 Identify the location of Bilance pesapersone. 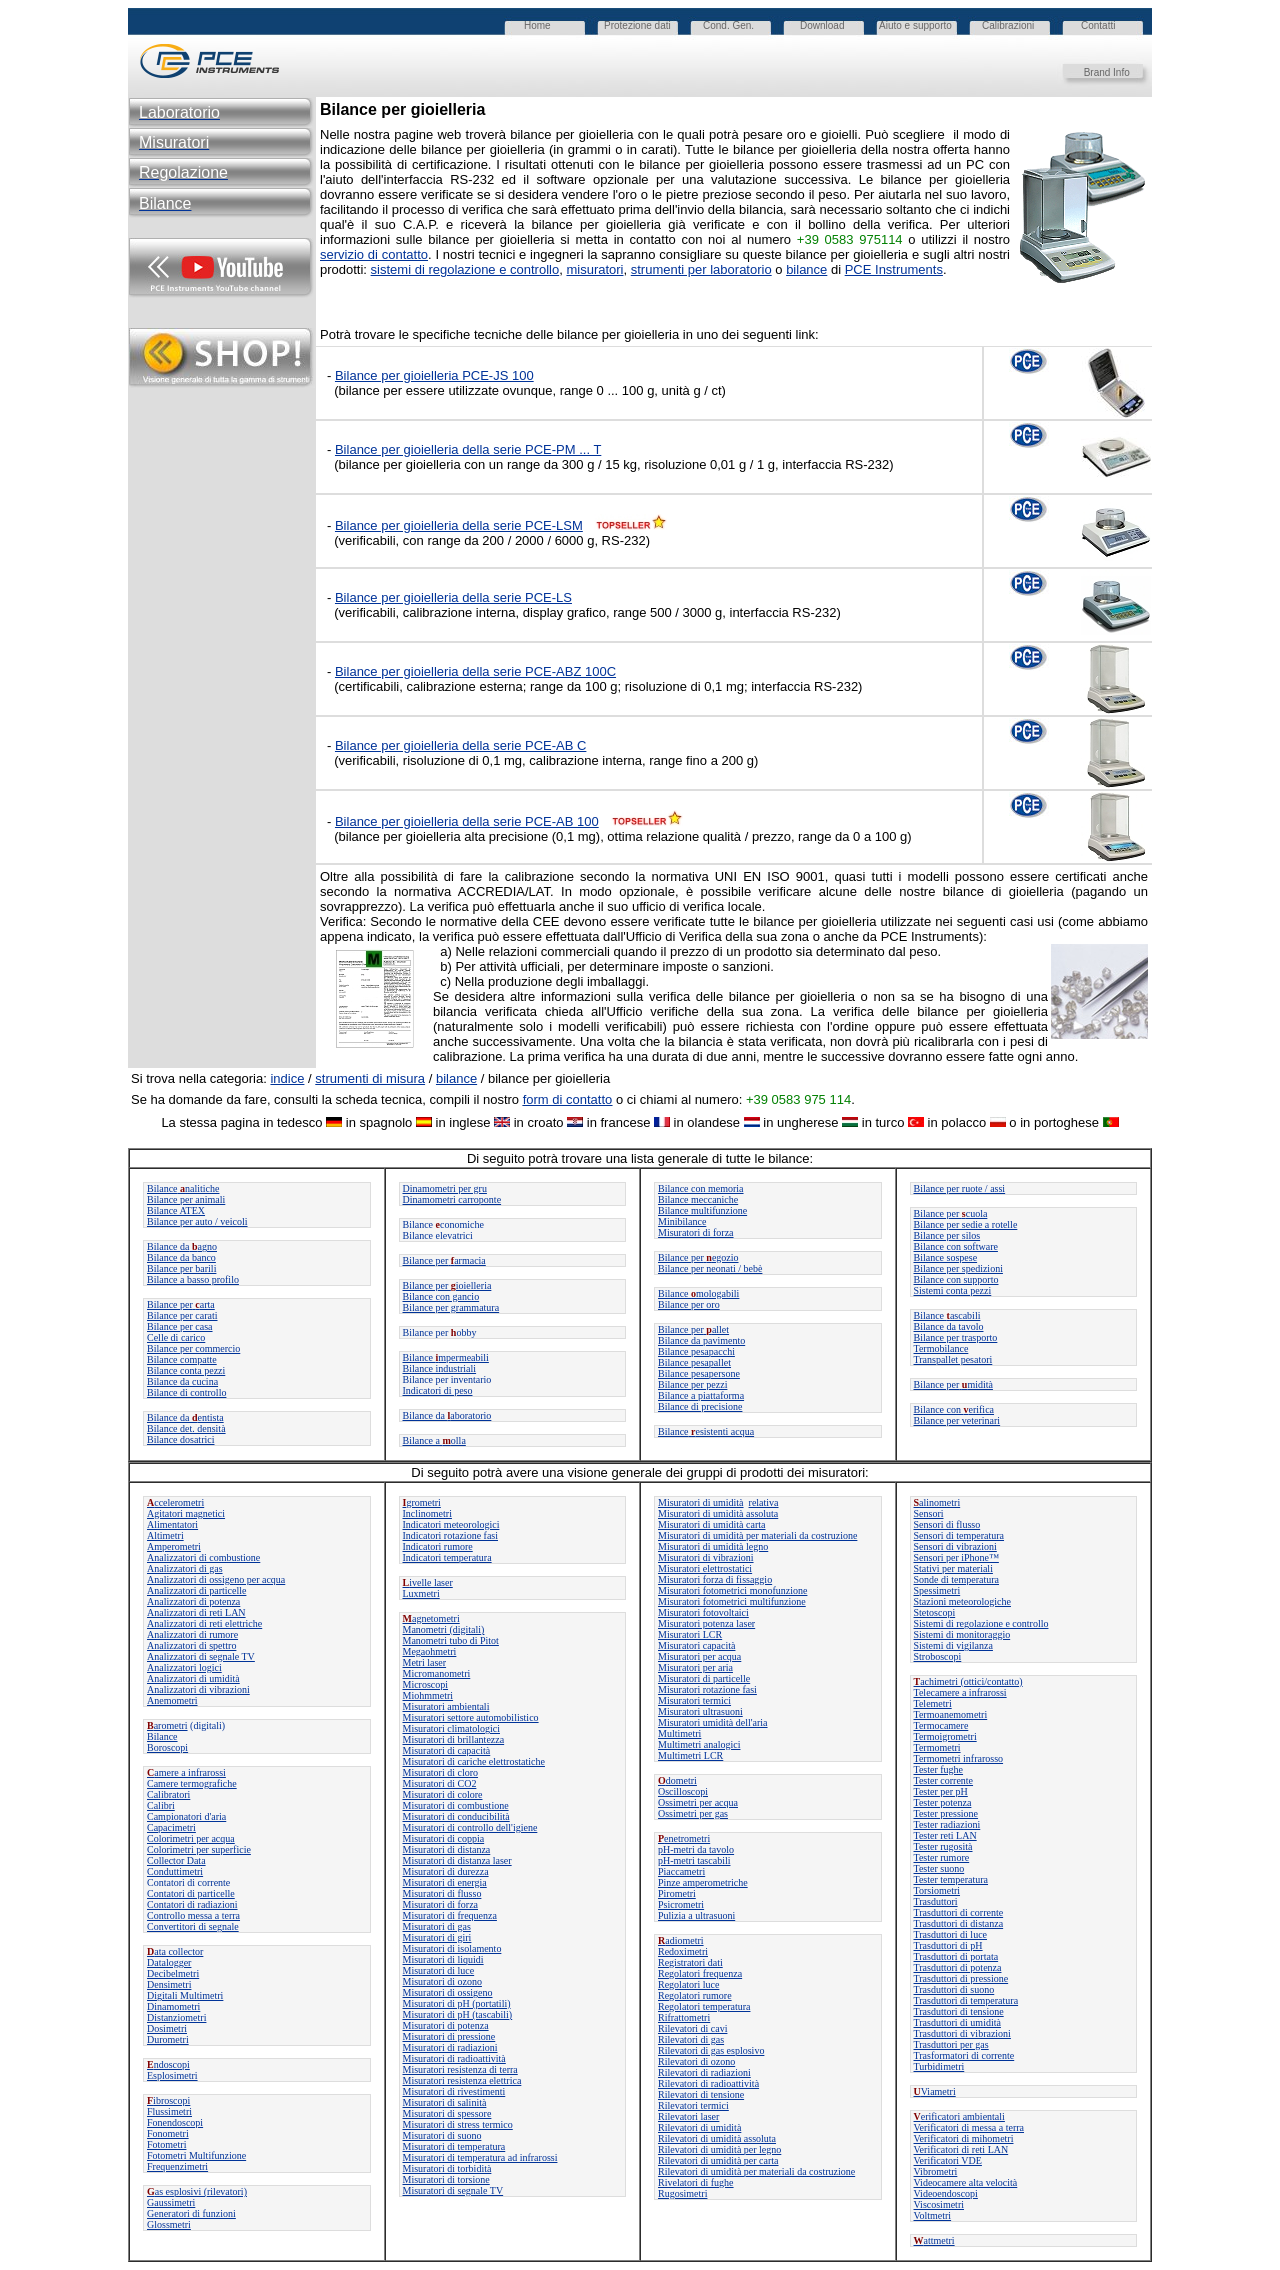
(699, 1373).